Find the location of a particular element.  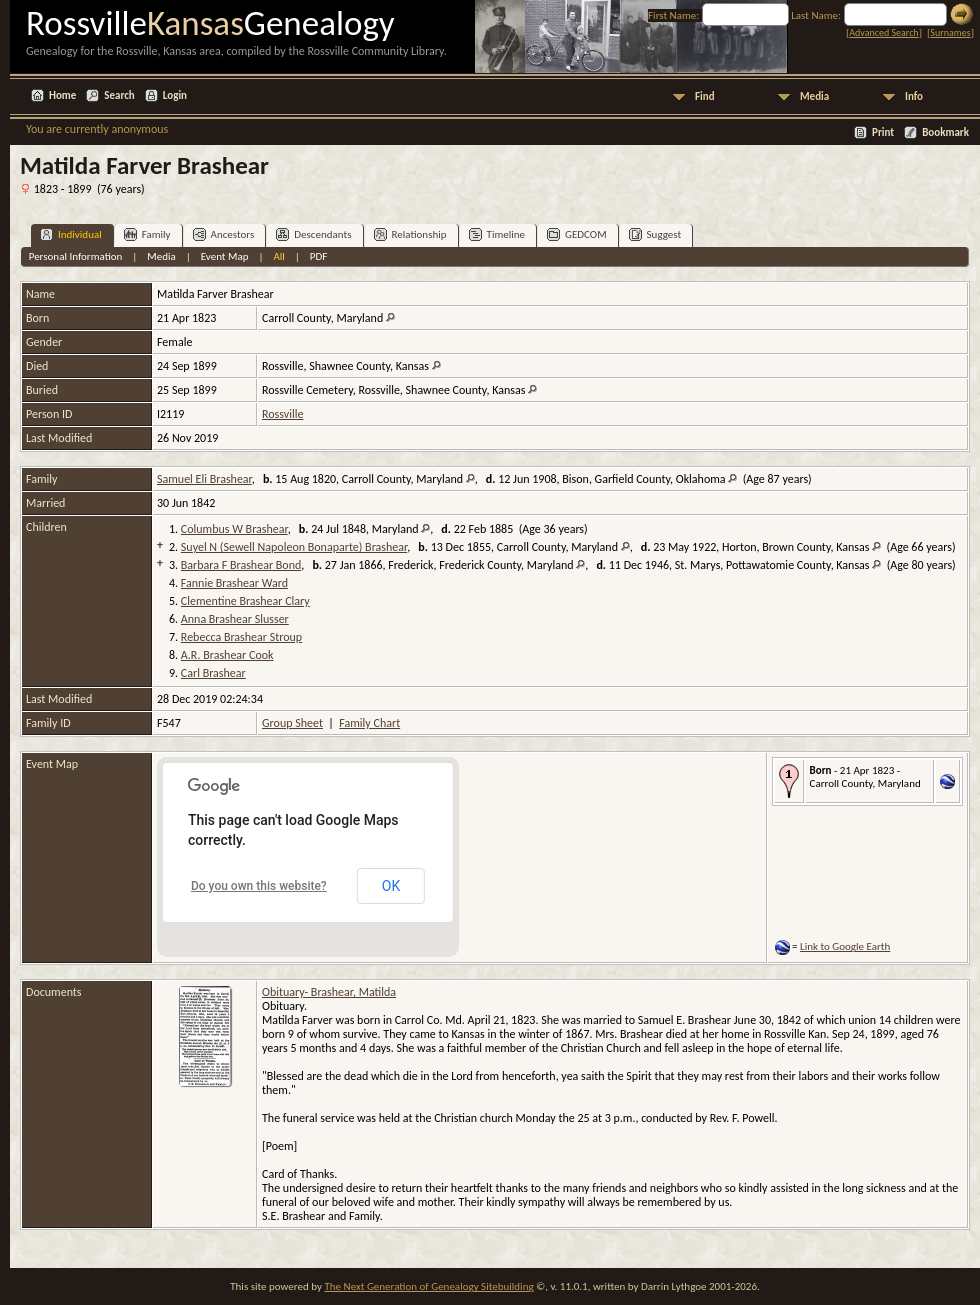

Link to Google Earth is located at coordinates (845, 946).